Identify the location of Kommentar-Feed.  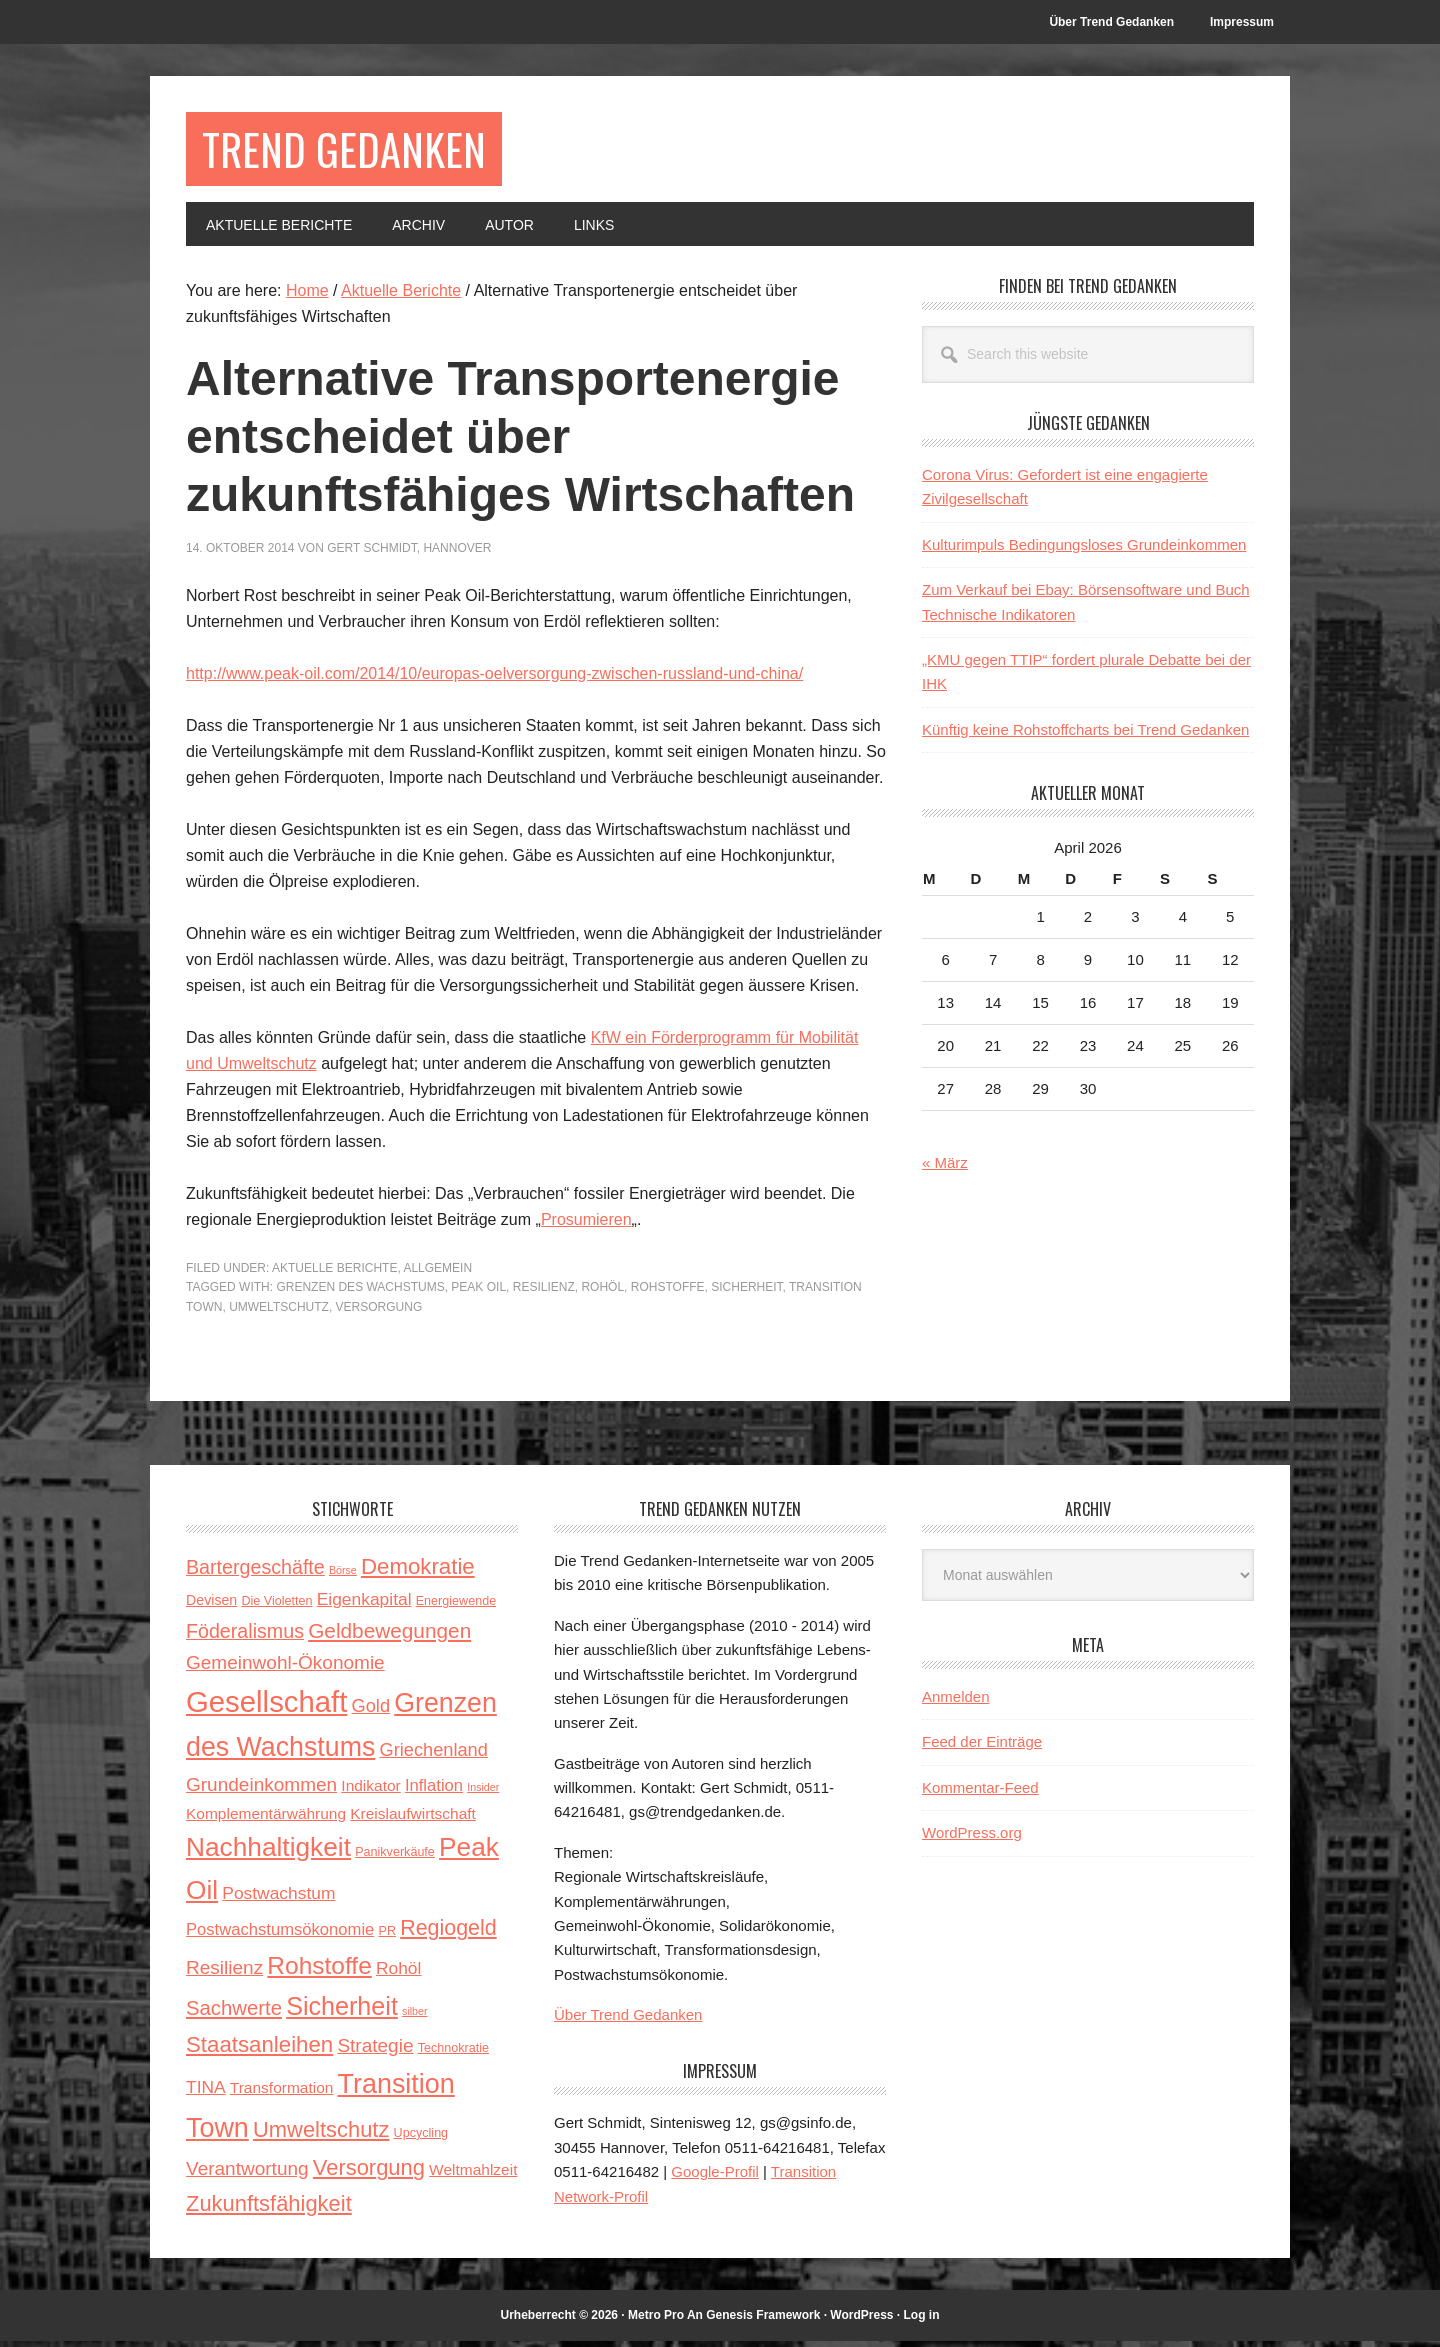
(980, 1793).